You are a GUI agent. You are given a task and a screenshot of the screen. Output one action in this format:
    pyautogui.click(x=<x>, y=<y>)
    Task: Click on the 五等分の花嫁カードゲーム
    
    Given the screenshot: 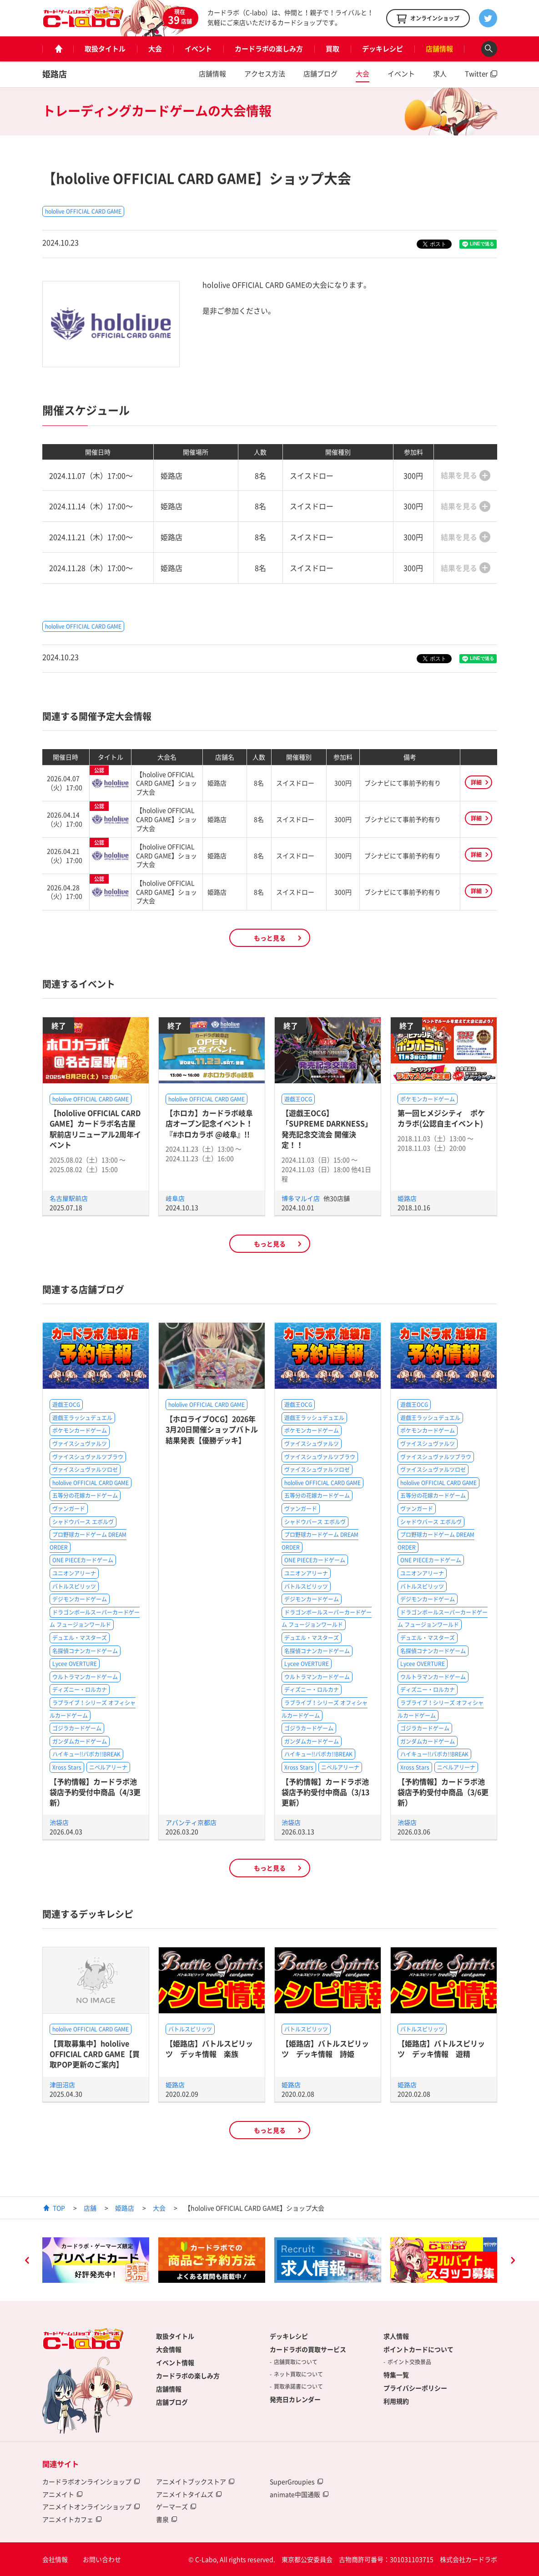 What is the action you would take?
    pyautogui.click(x=85, y=1495)
    